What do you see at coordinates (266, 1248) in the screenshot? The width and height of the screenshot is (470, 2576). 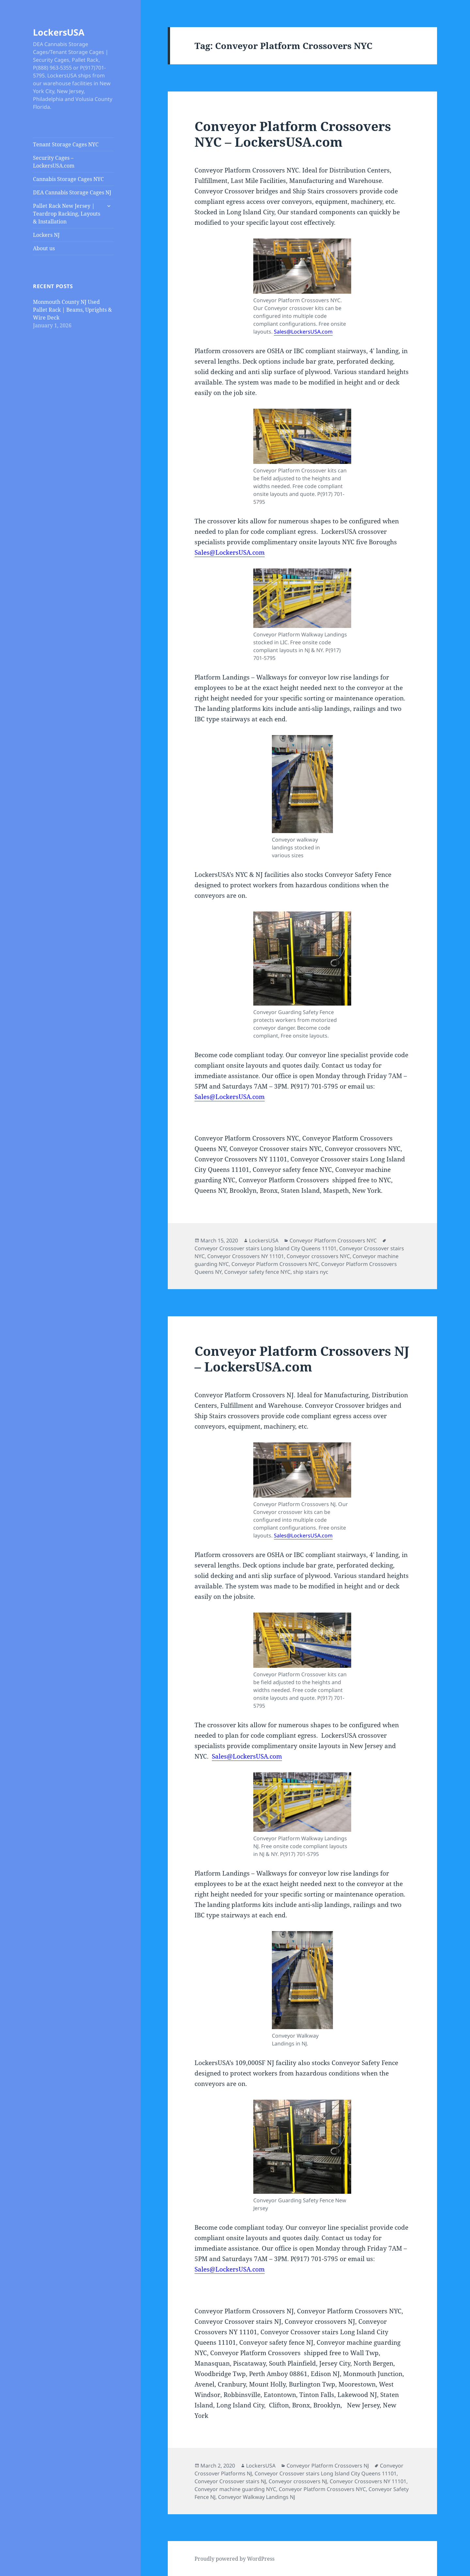 I see `Conveyor Crossover stairs Long Island City Queens 11101` at bounding box center [266, 1248].